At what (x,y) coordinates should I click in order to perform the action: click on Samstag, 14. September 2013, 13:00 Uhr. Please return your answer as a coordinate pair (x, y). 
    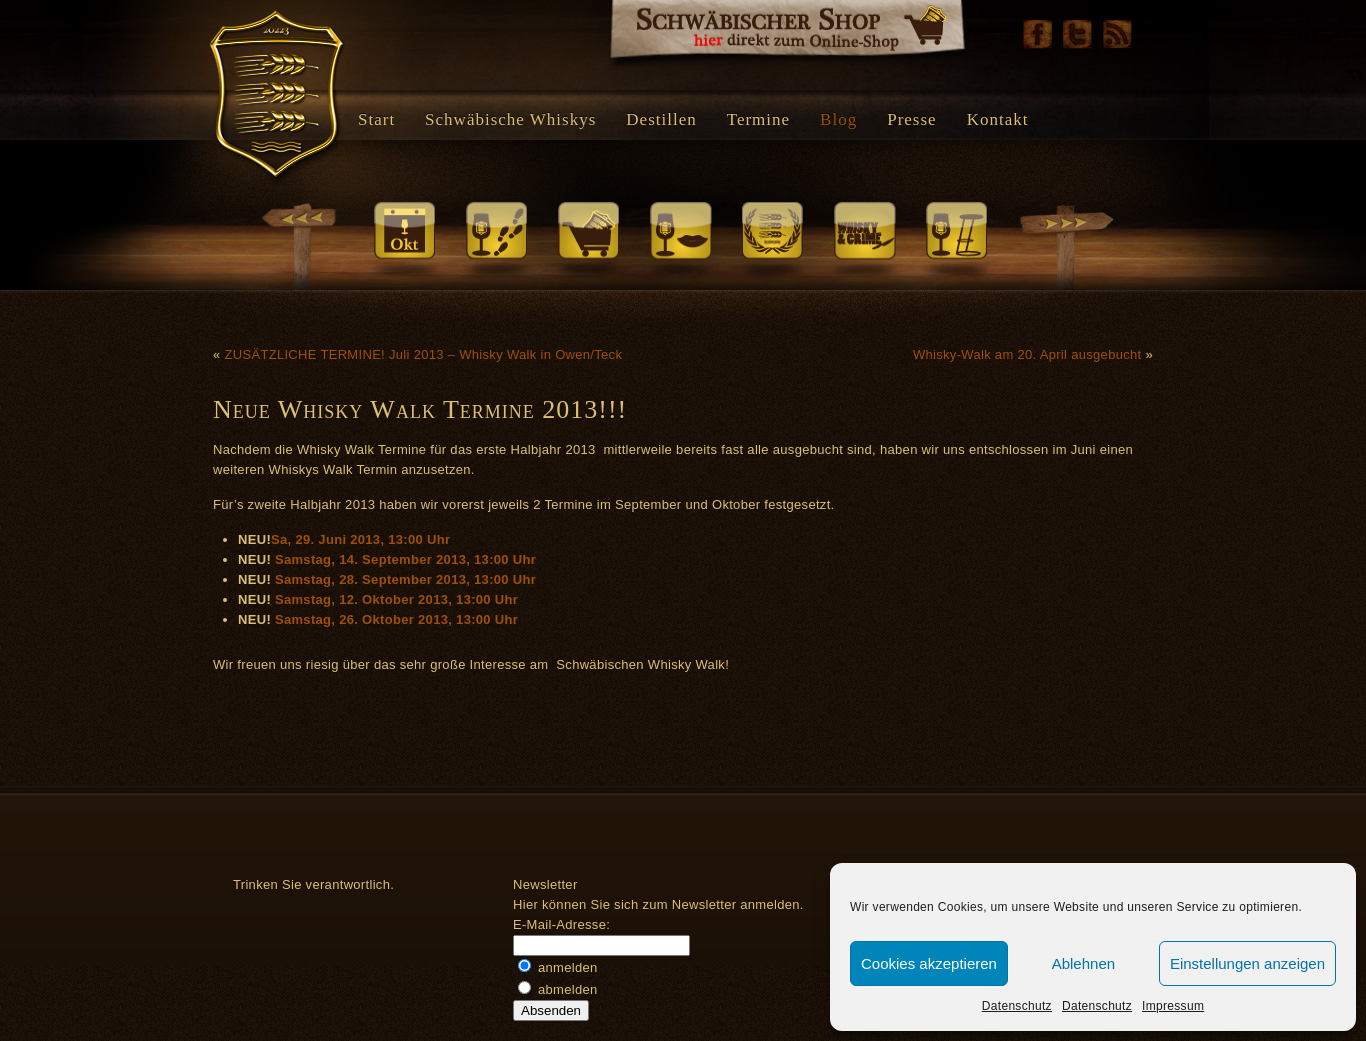
    Looking at the image, I should click on (405, 559).